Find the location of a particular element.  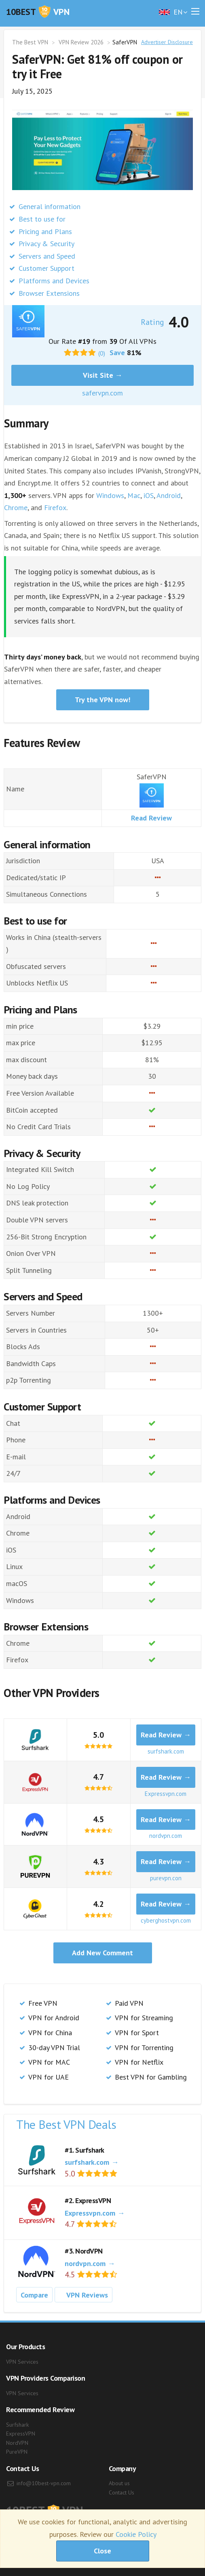

VPN for UAE is located at coordinates (48, 2077).